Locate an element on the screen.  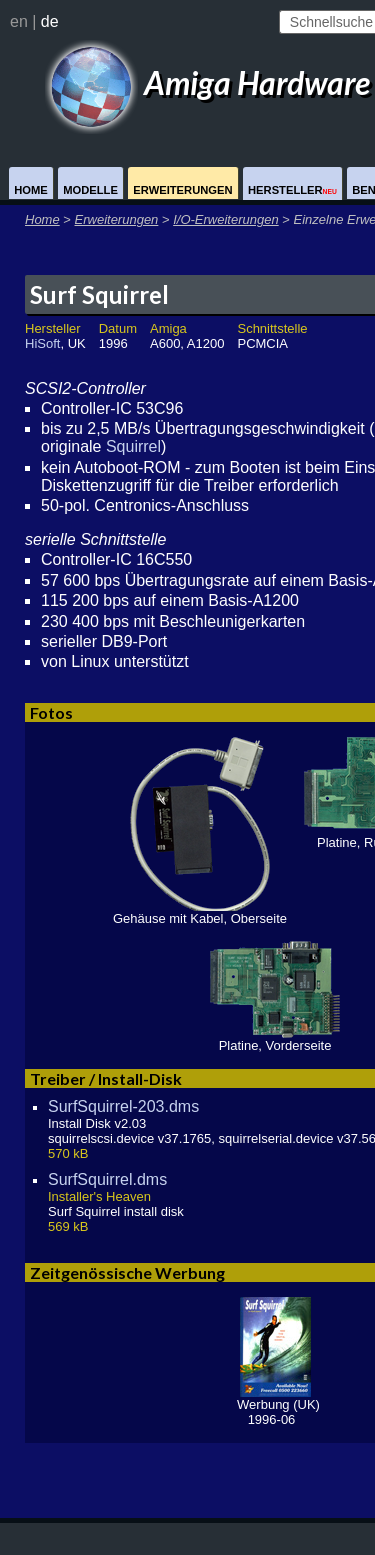
SurfSquirrel.dms is located at coordinates (107, 1179).